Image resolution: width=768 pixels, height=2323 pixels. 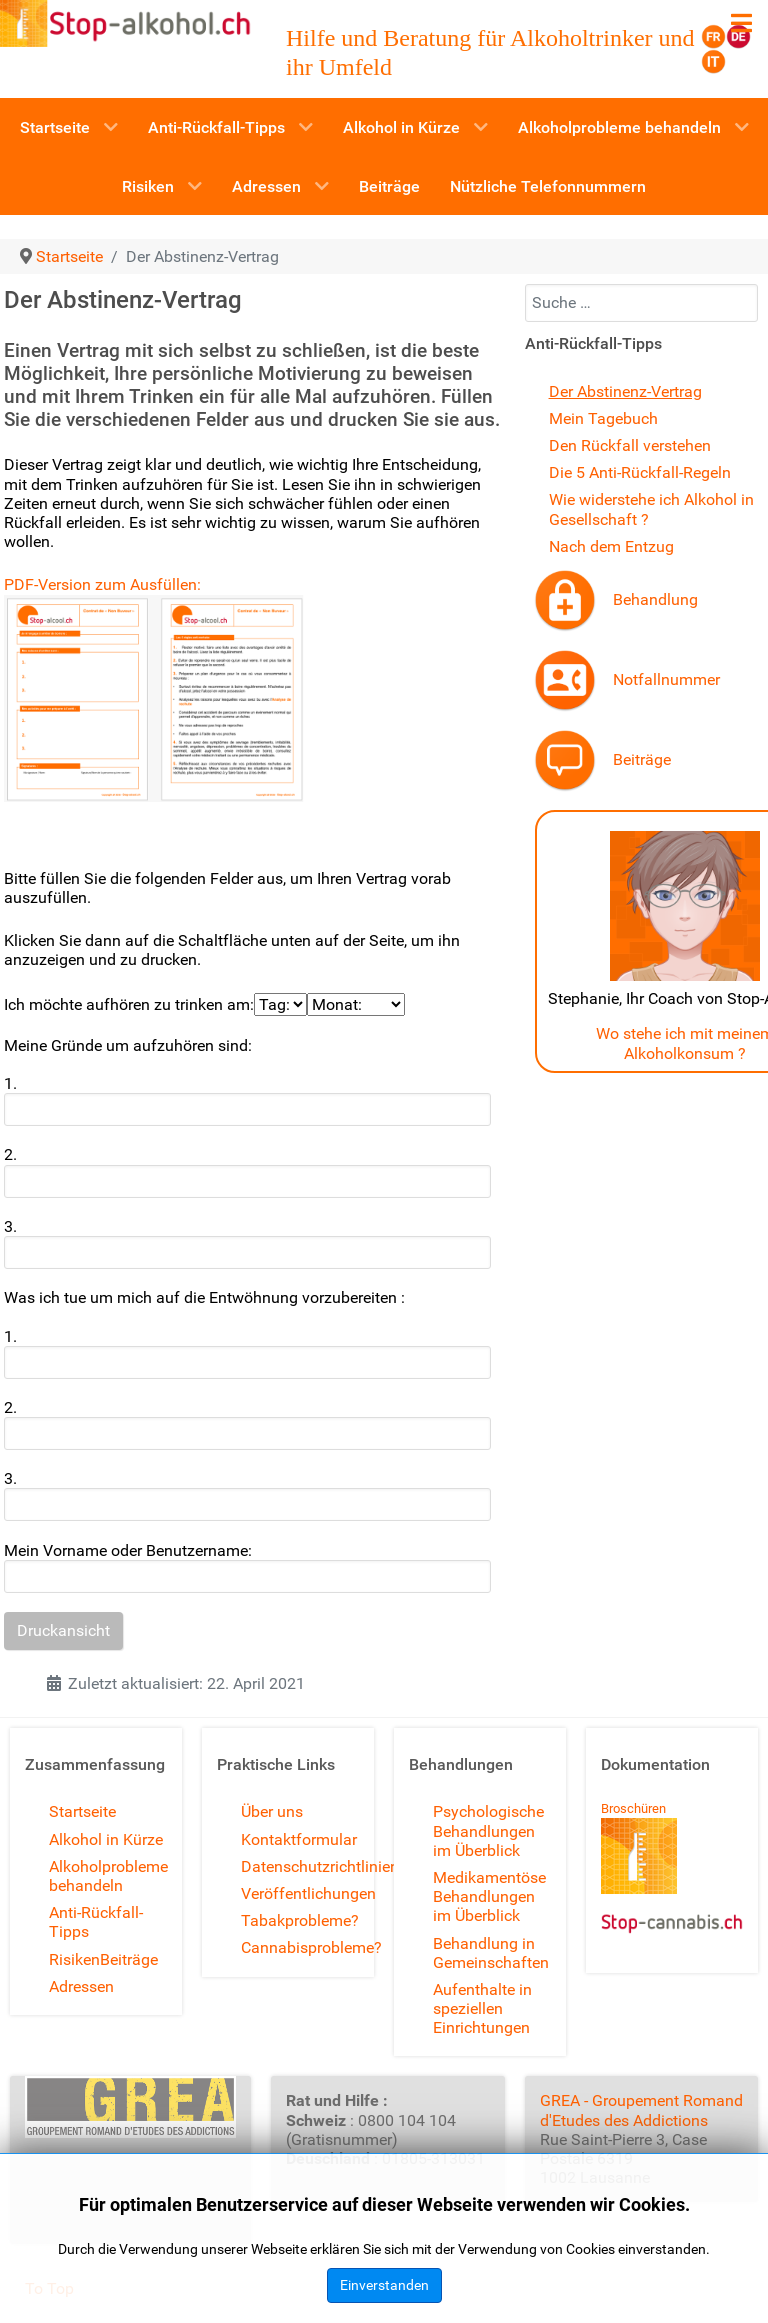 What do you see at coordinates (625, 391) in the screenshot?
I see `Der Abstinenz-Vertrag` at bounding box center [625, 391].